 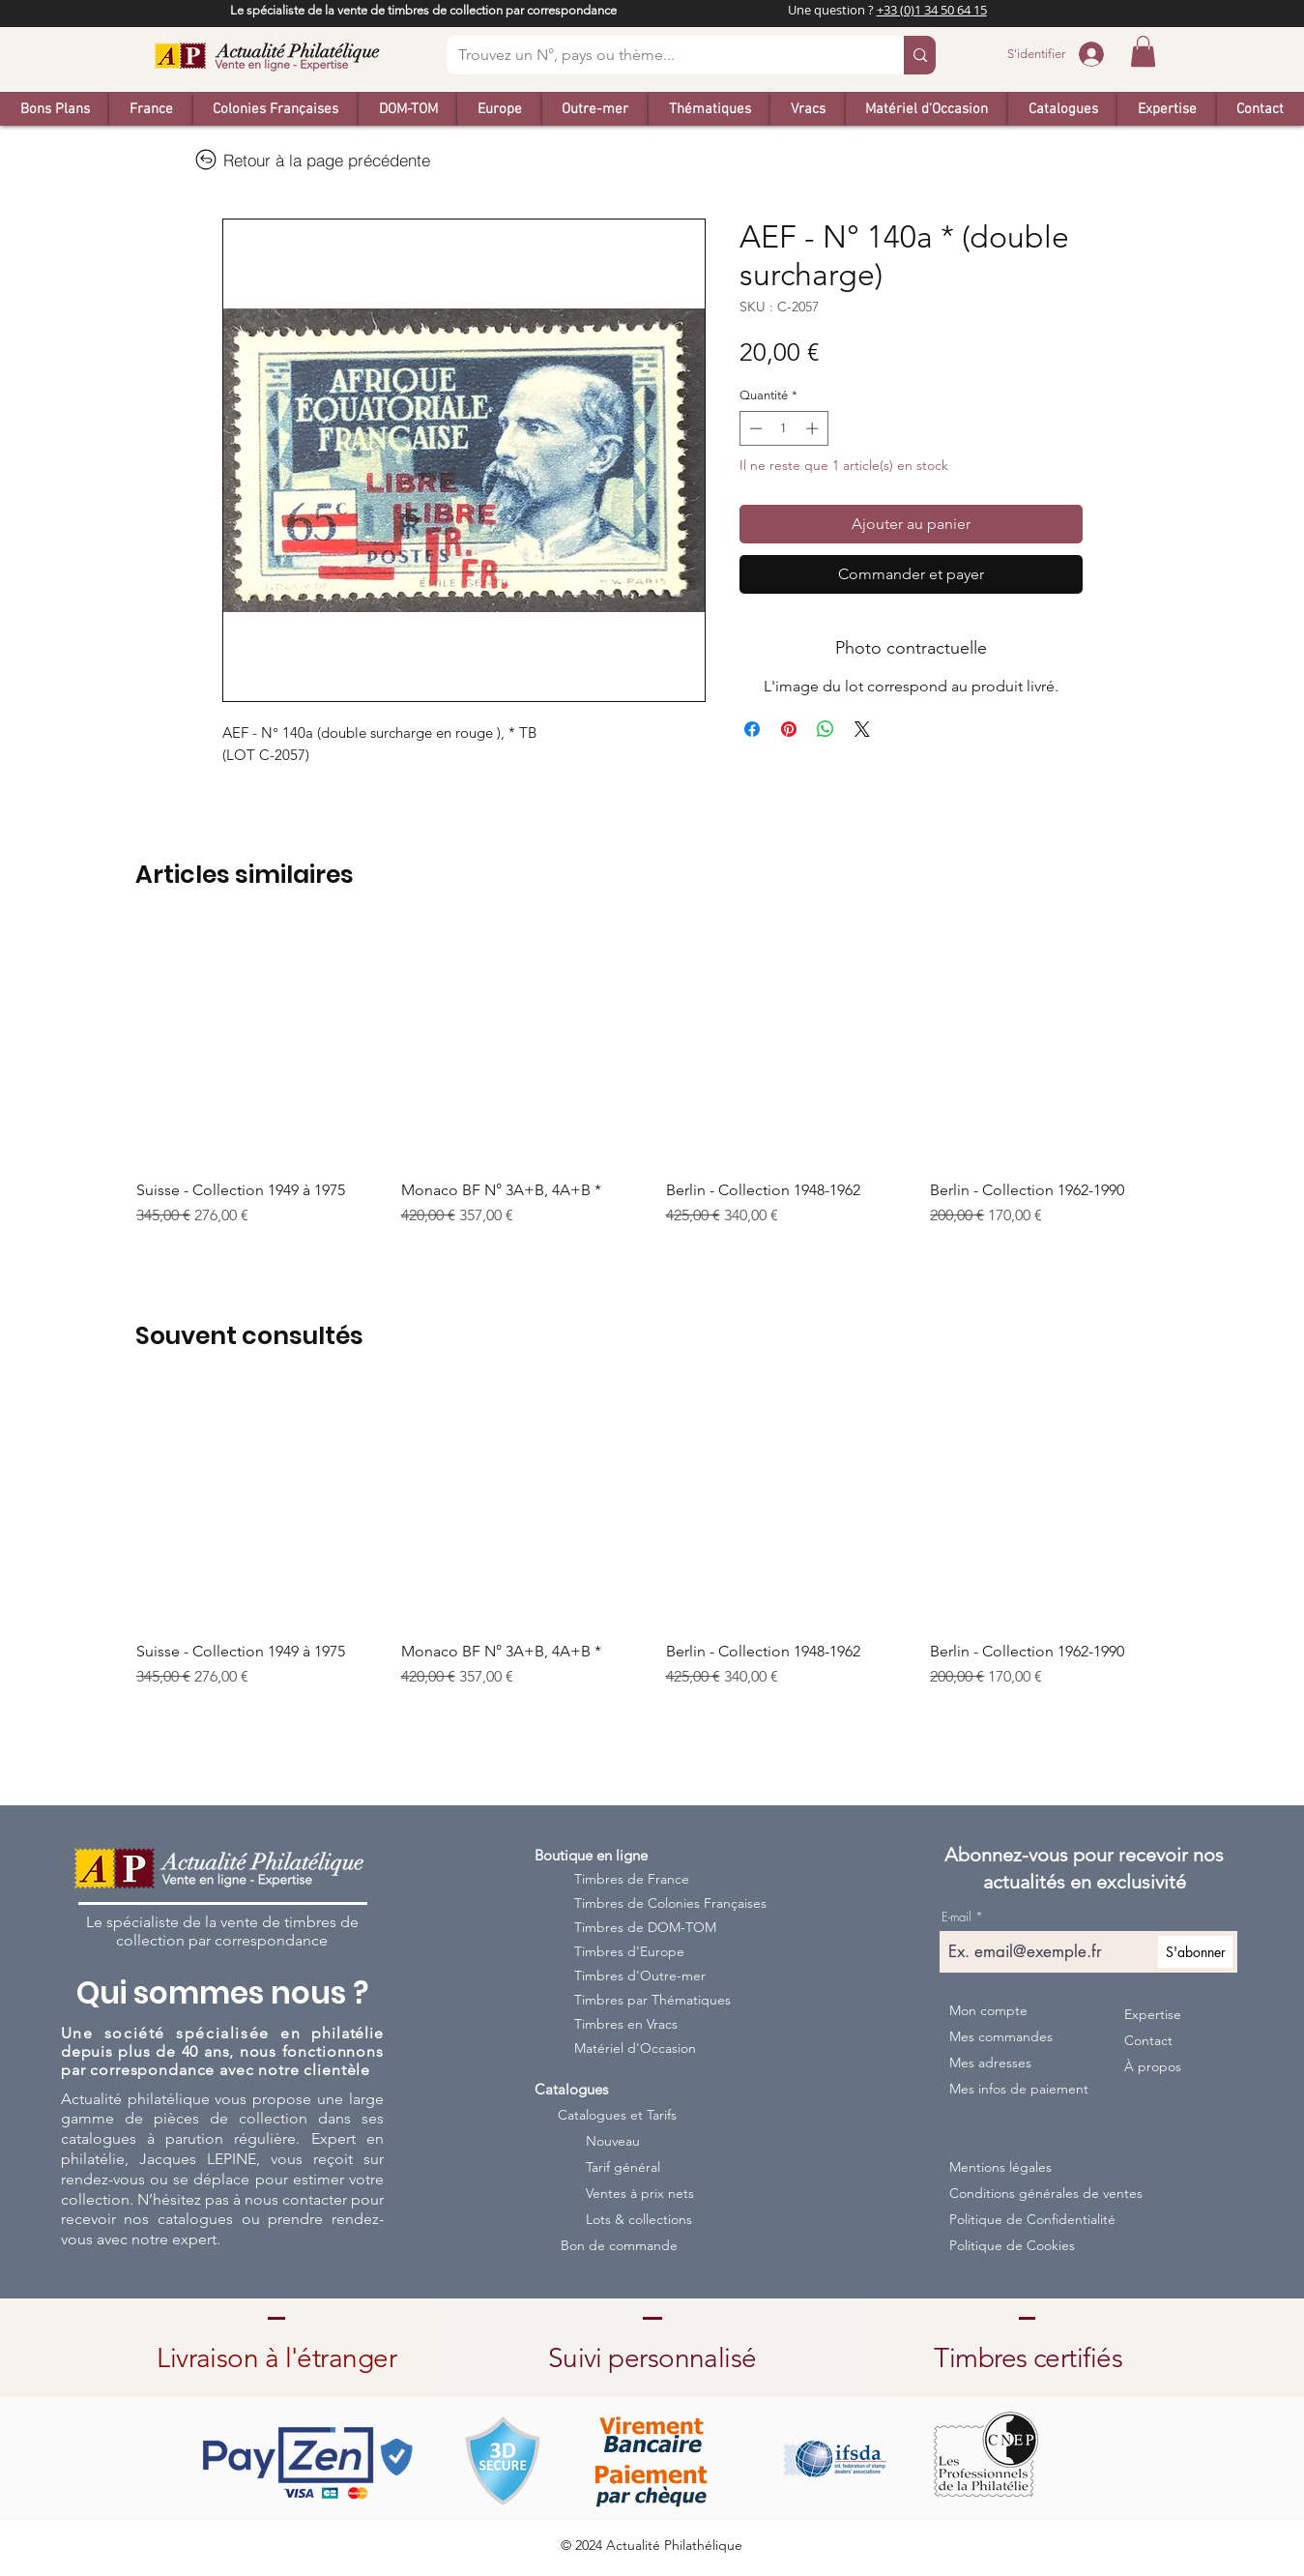 I want to click on [Increment], so click(x=814, y=428).